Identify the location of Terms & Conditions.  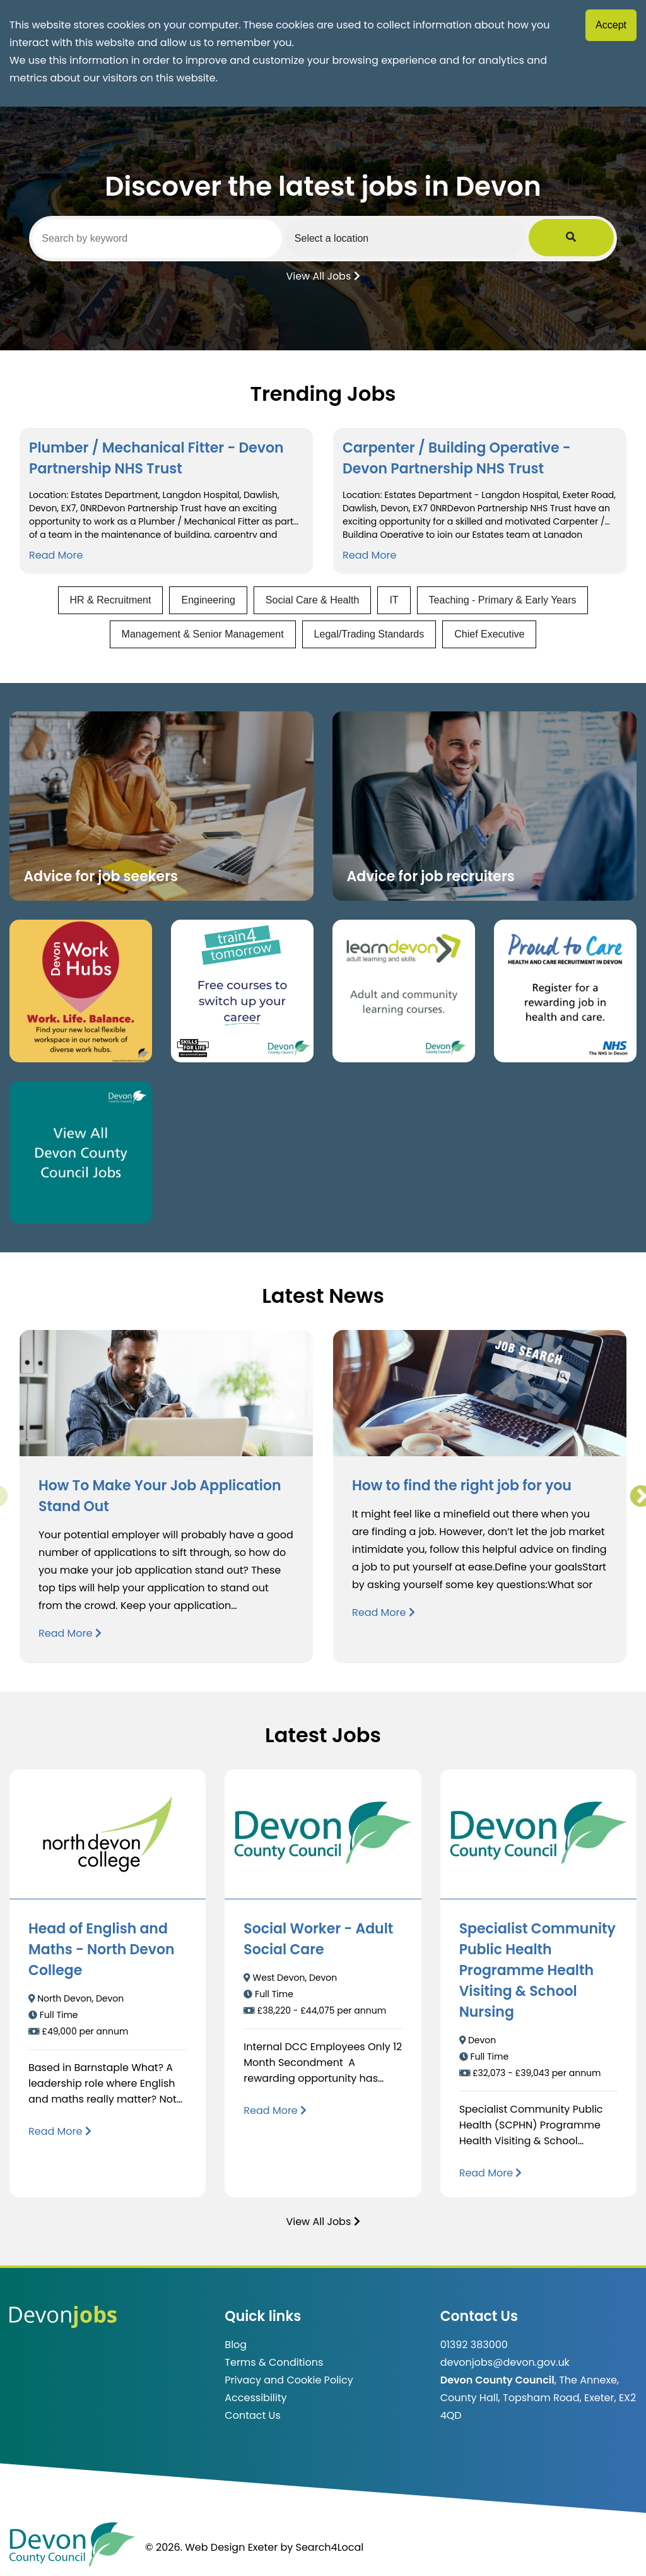
(274, 2362).